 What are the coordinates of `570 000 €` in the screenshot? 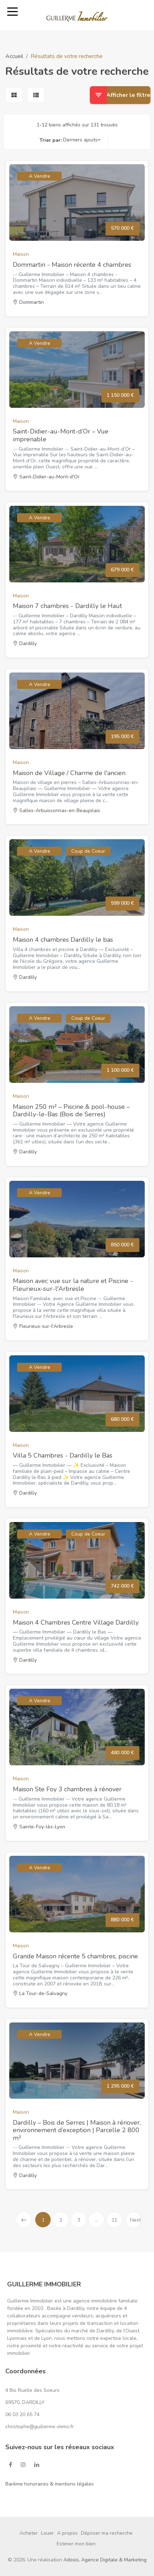 It's located at (122, 228).